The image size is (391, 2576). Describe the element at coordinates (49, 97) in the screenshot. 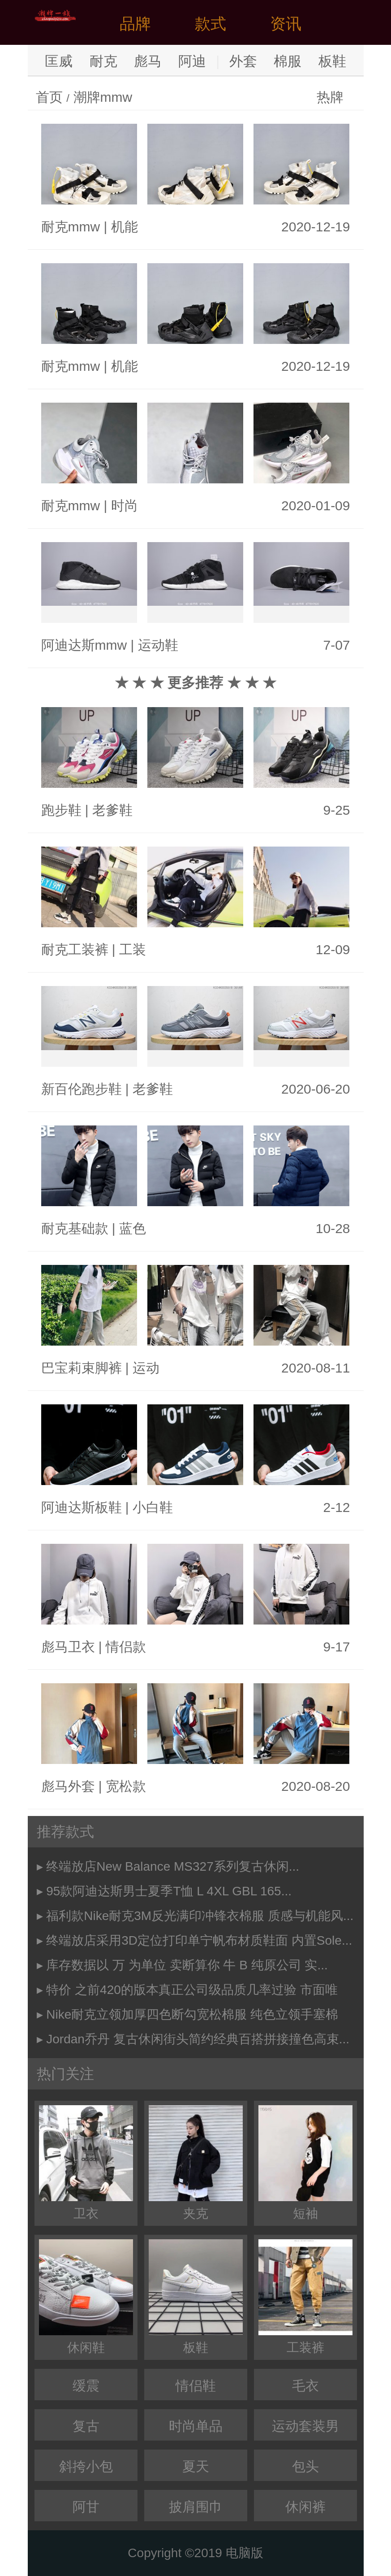

I see `首页` at that location.